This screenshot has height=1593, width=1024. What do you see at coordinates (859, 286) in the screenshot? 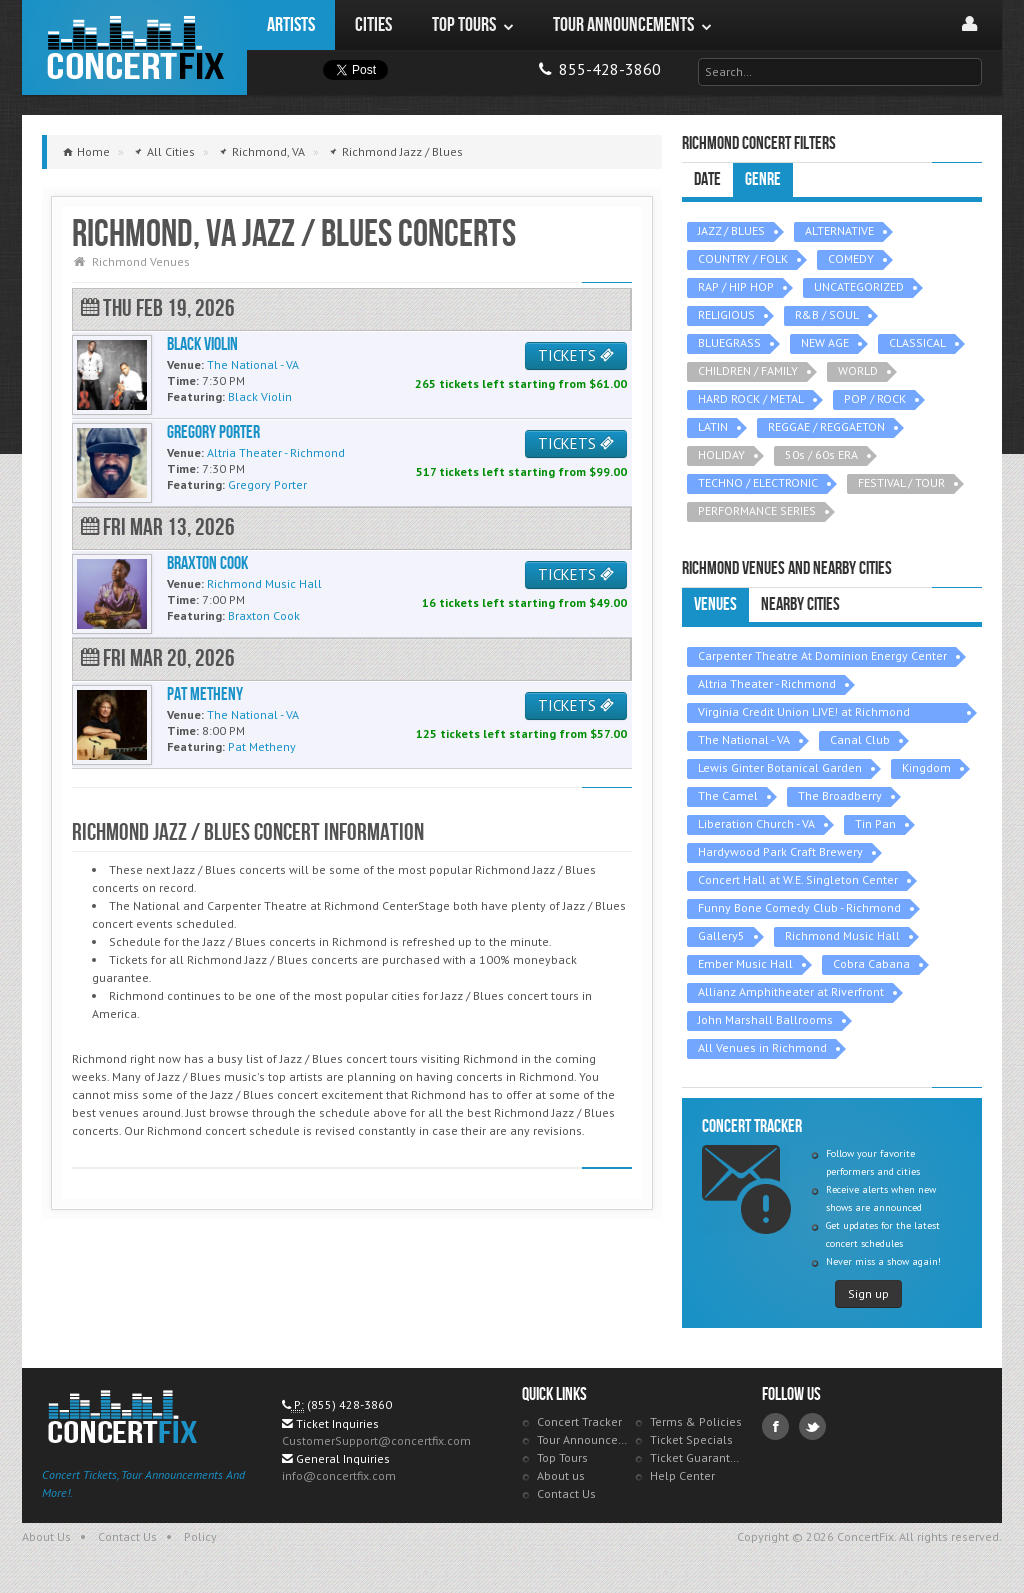
I see `UNCATEGORIZED` at bounding box center [859, 286].